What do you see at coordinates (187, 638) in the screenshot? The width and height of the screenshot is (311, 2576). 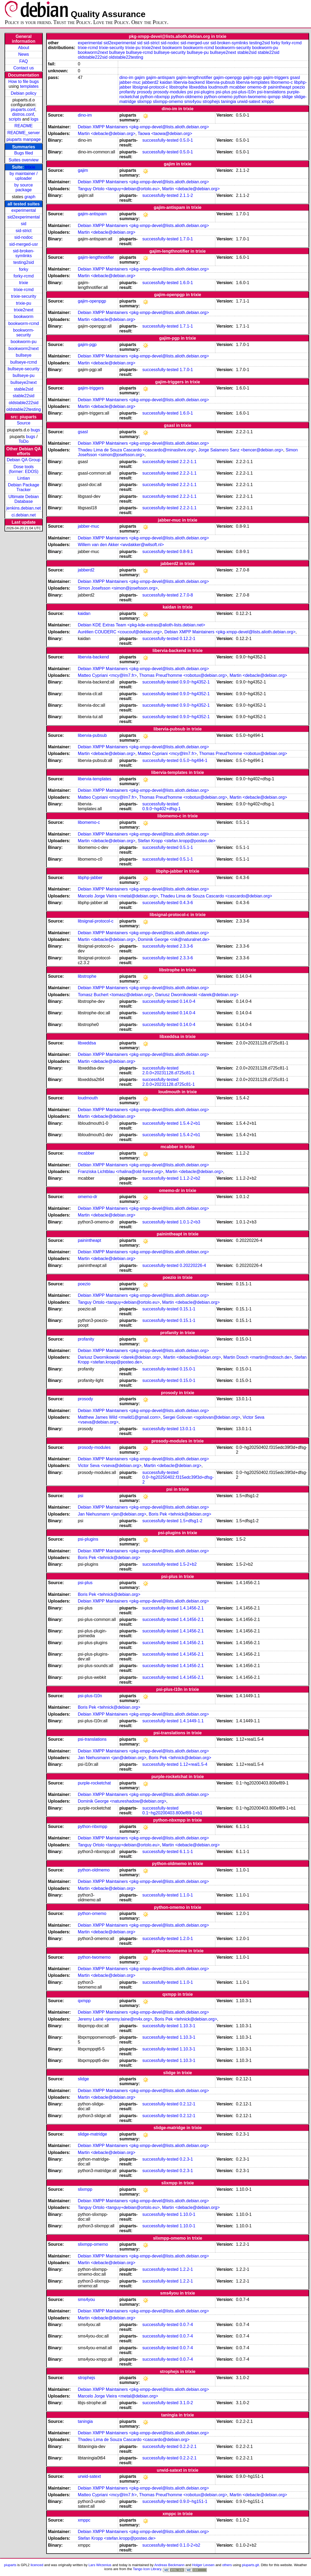 I see `0.12.2-1` at bounding box center [187, 638].